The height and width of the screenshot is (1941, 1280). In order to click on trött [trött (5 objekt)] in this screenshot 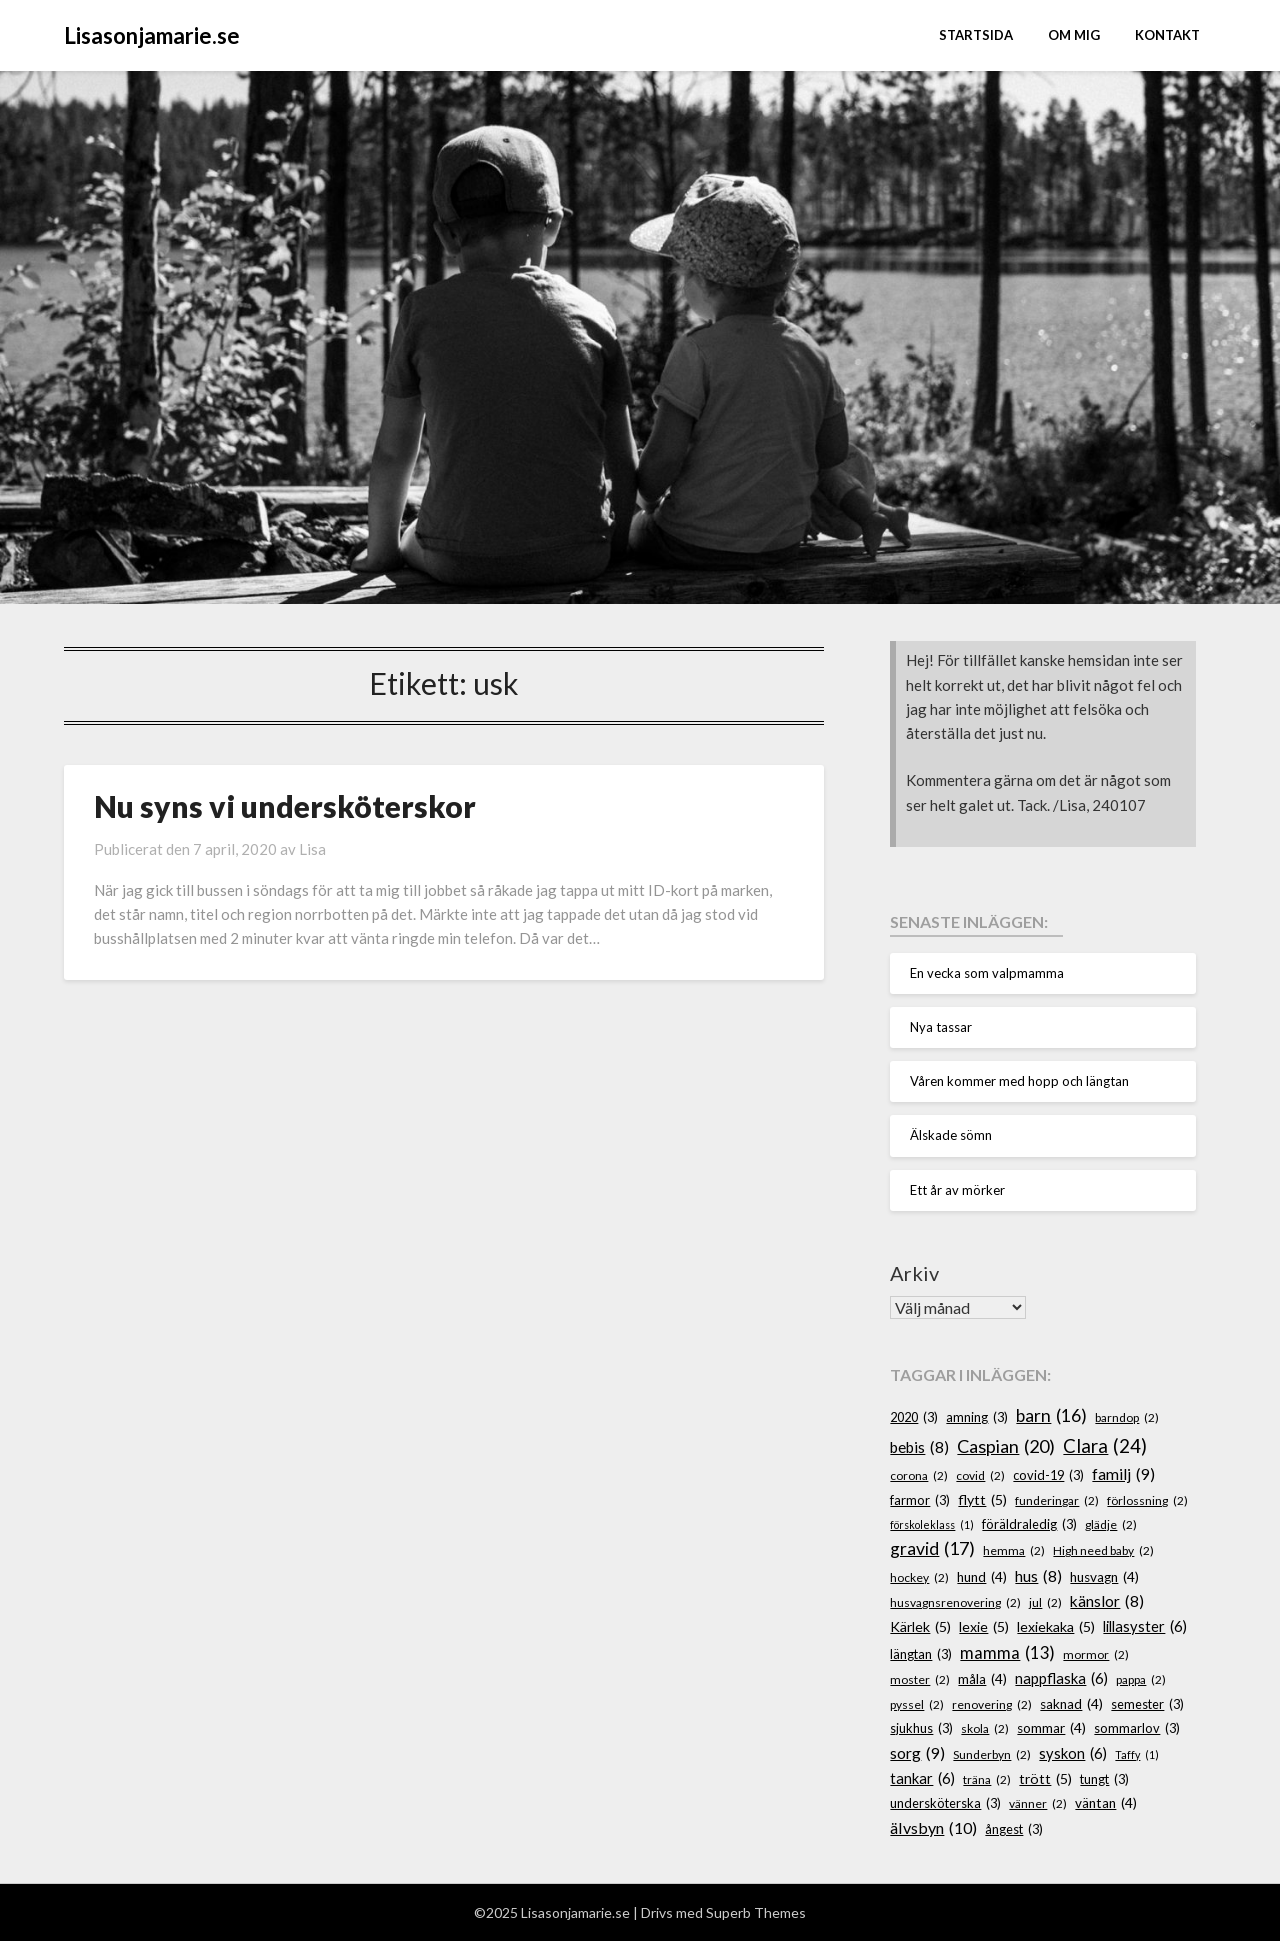, I will do `click(1045, 1778)`.